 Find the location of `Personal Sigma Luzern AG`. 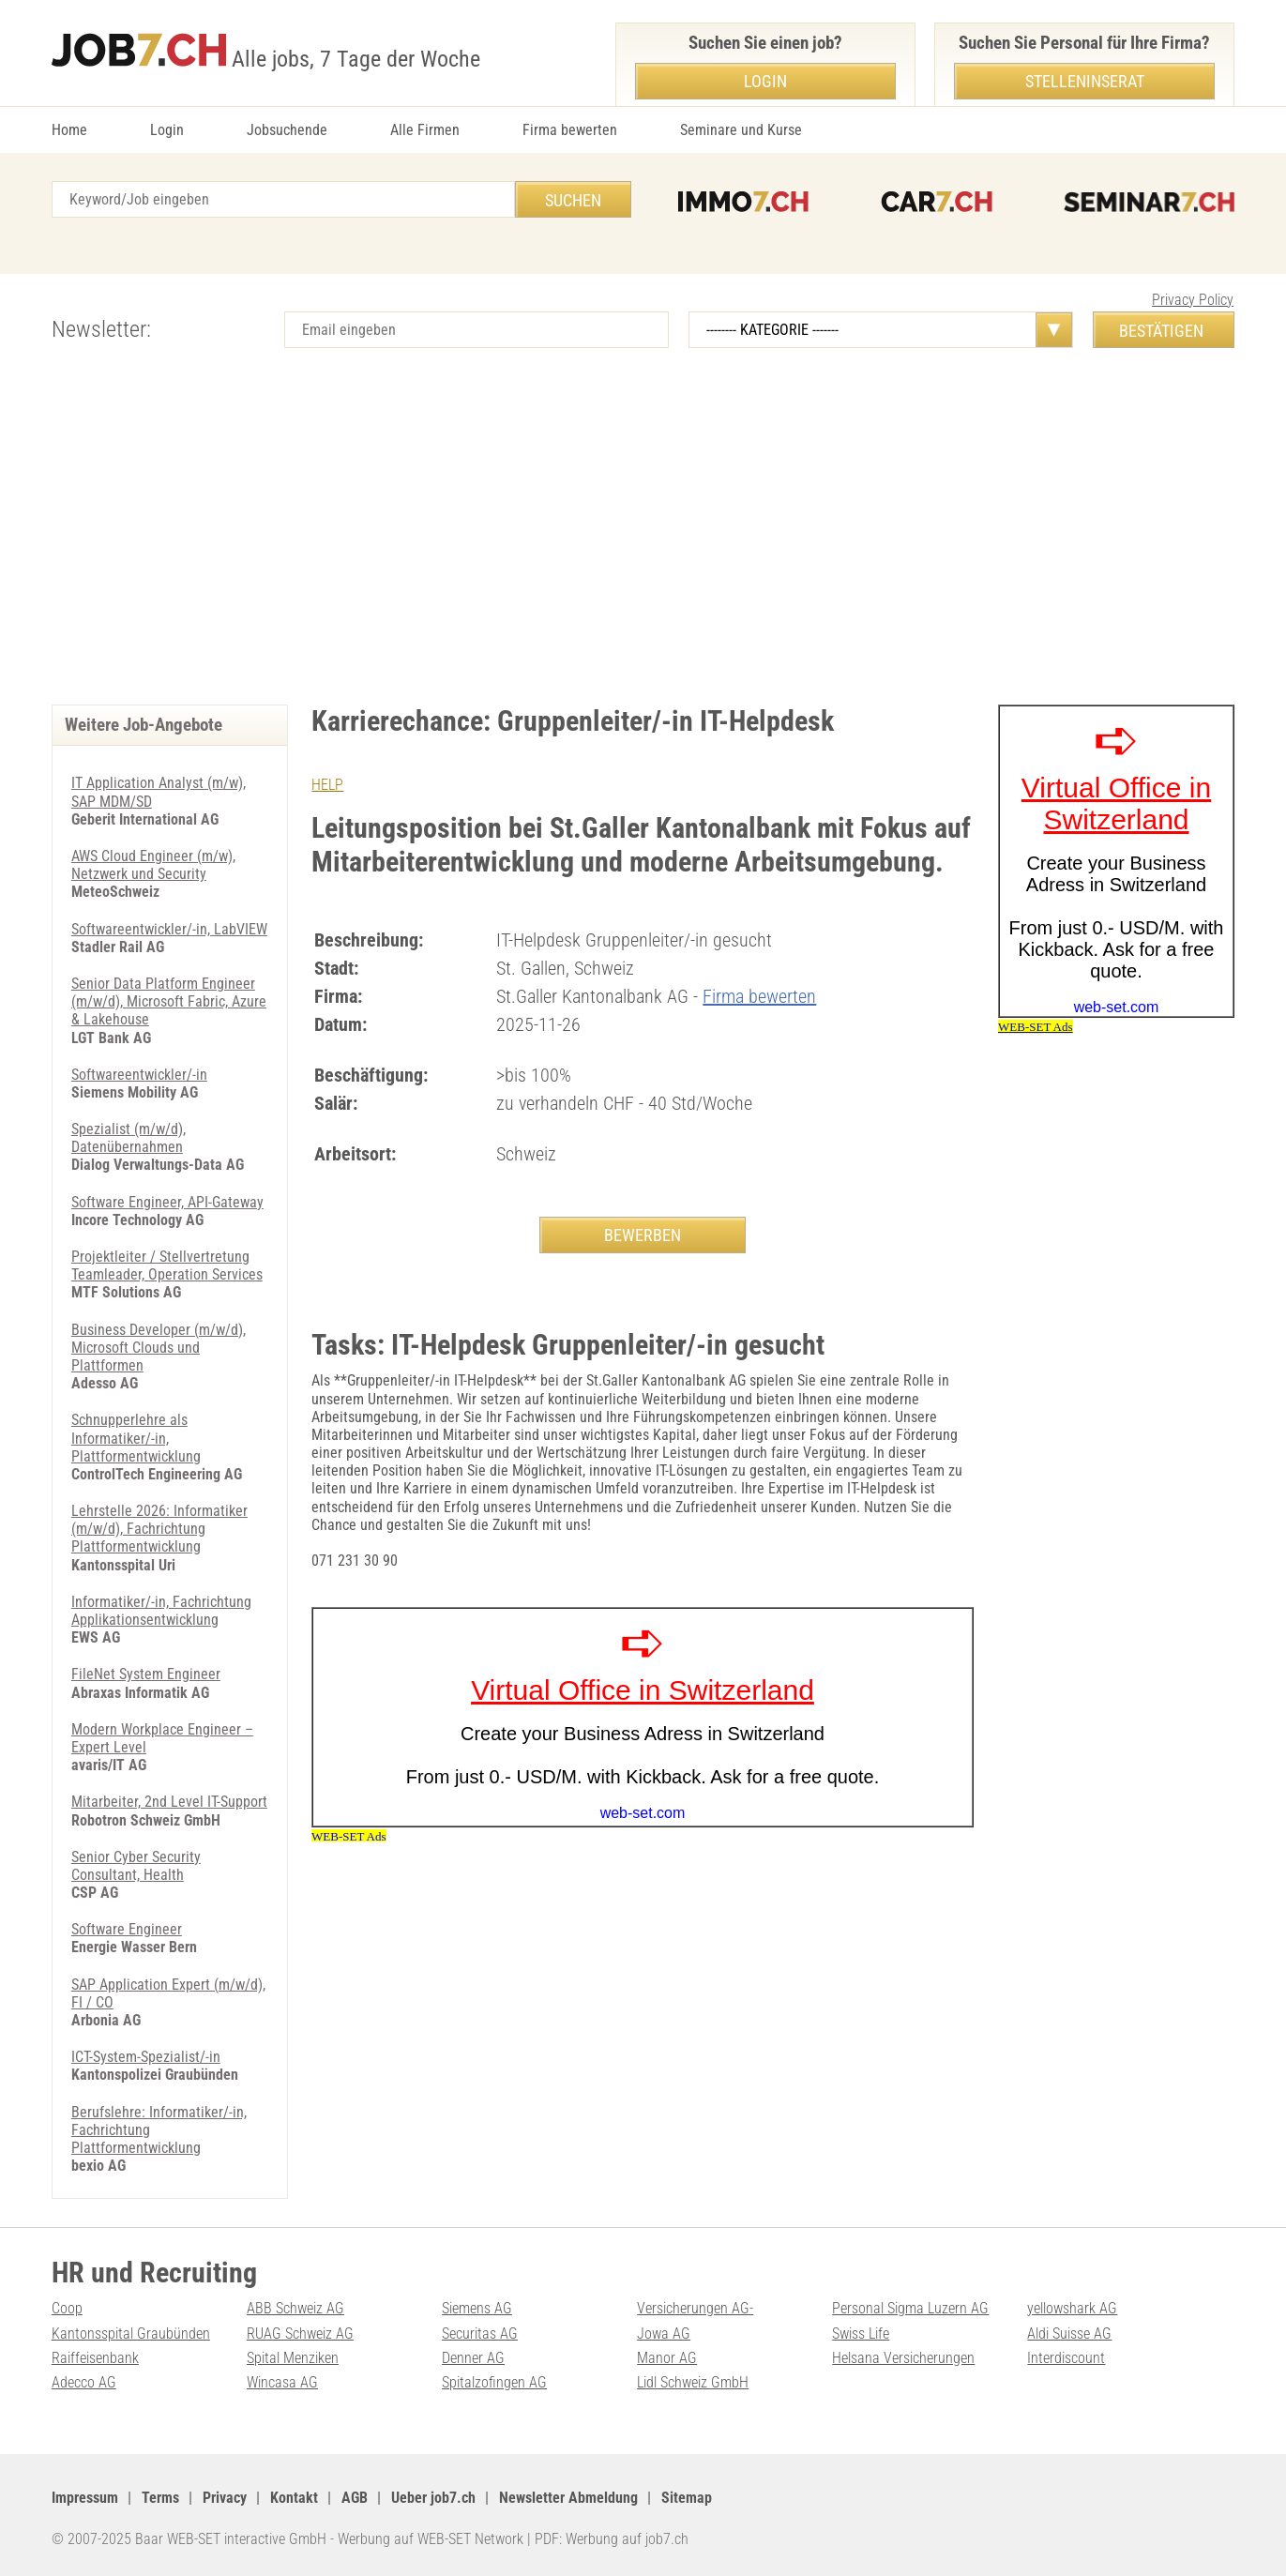

Personal Sigma Luzern AG is located at coordinates (910, 2308).